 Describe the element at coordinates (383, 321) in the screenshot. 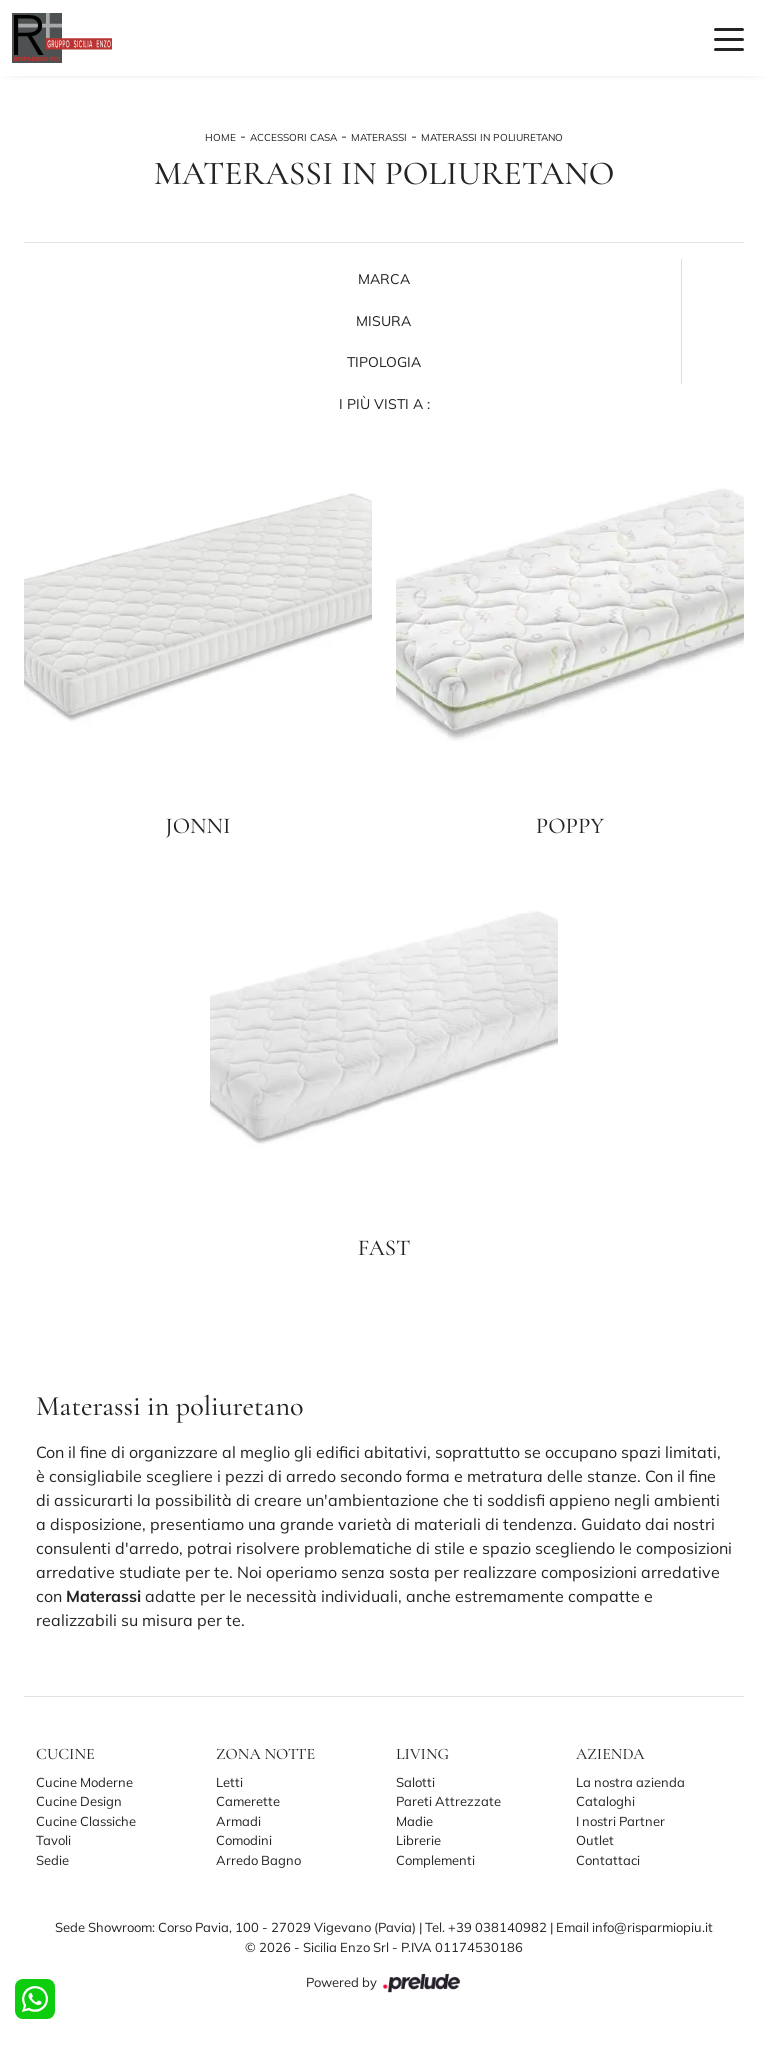

I see `Misura [button]` at that location.